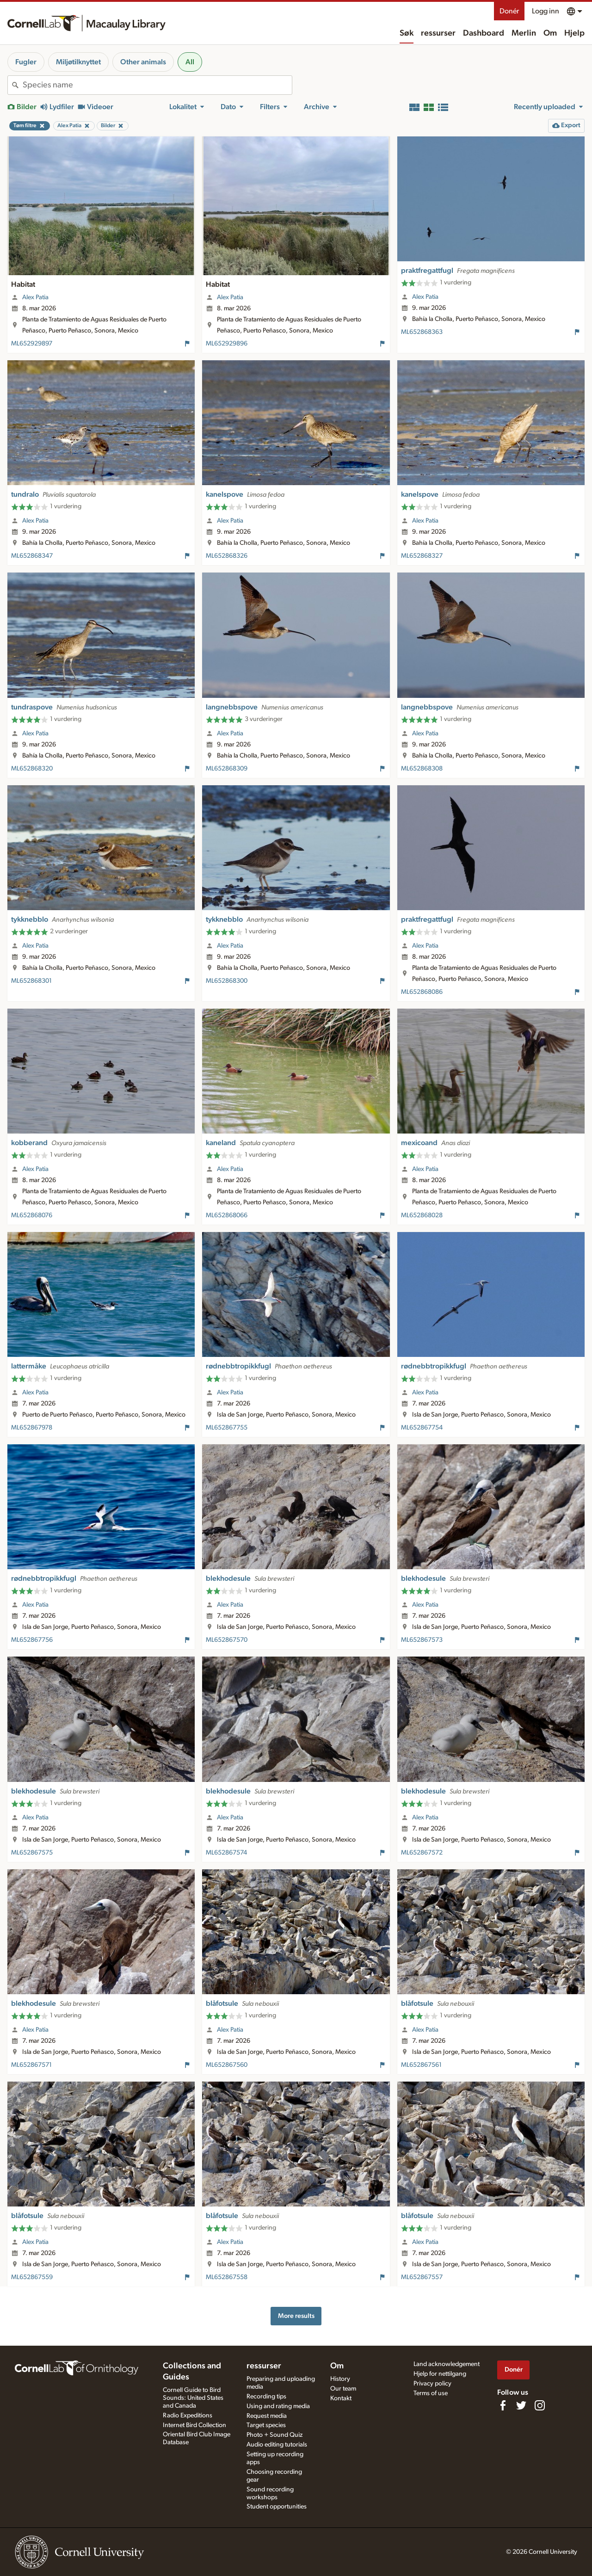  What do you see at coordinates (266, 2425) in the screenshot?
I see `Target species` at bounding box center [266, 2425].